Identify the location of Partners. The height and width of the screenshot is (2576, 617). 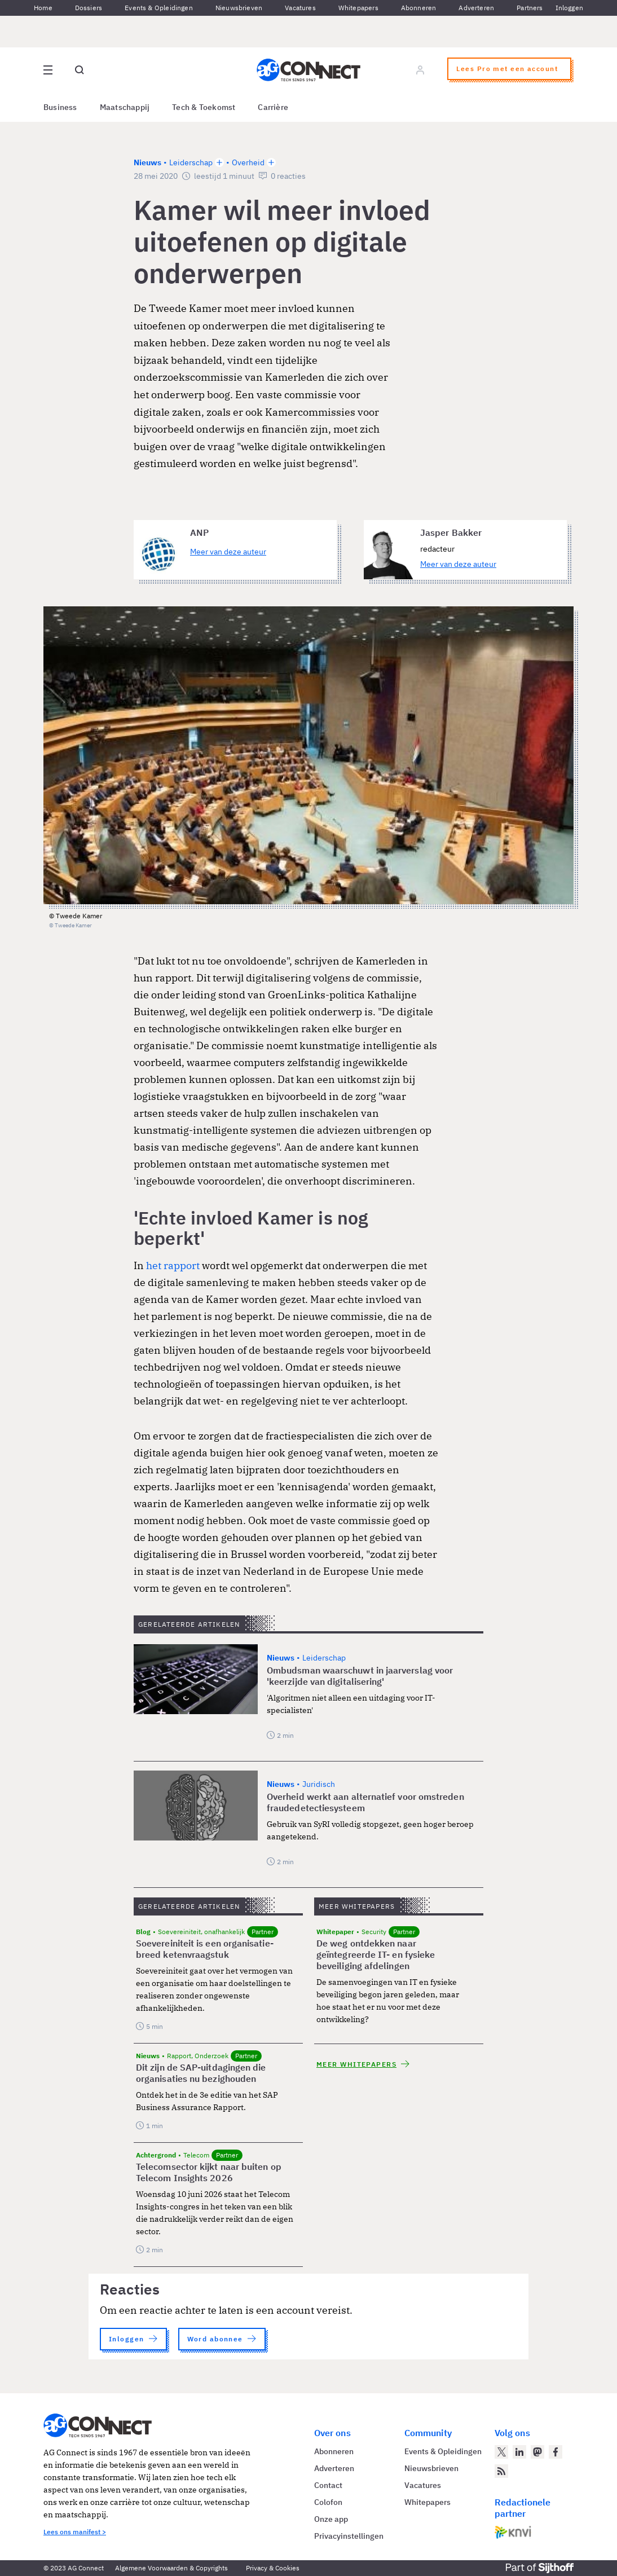
(530, 7).